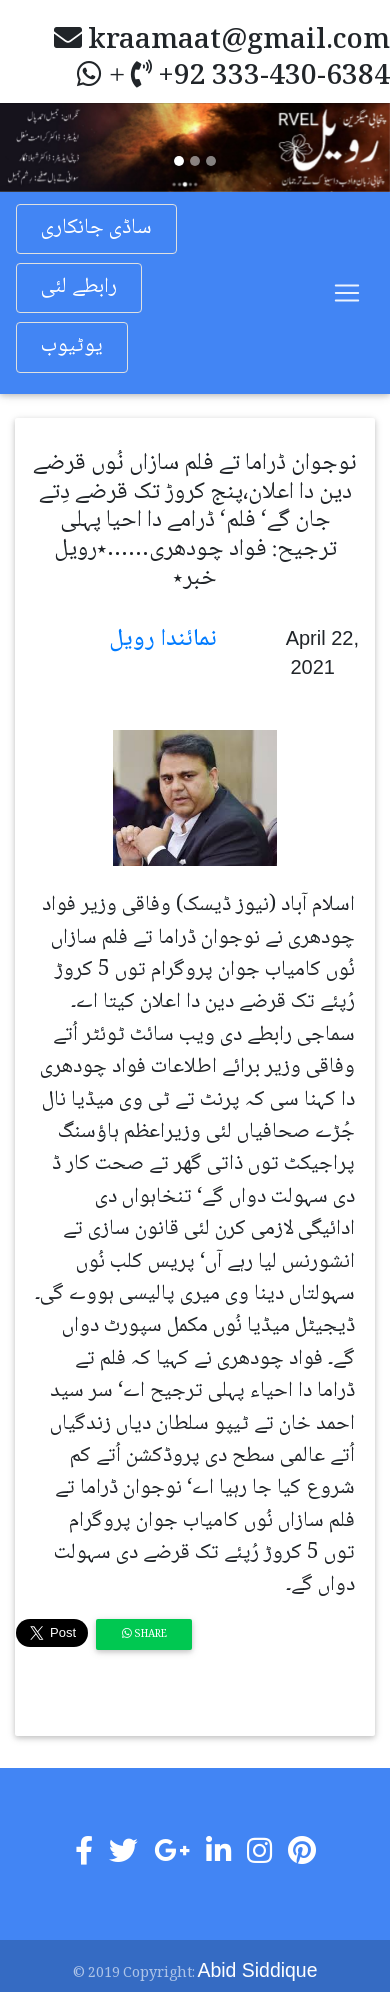 This screenshot has height=1992, width=390. What do you see at coordinates (96, 228) in the screenshot?
I see `ساڈی جانکاری` at bounding box center [96, 228].